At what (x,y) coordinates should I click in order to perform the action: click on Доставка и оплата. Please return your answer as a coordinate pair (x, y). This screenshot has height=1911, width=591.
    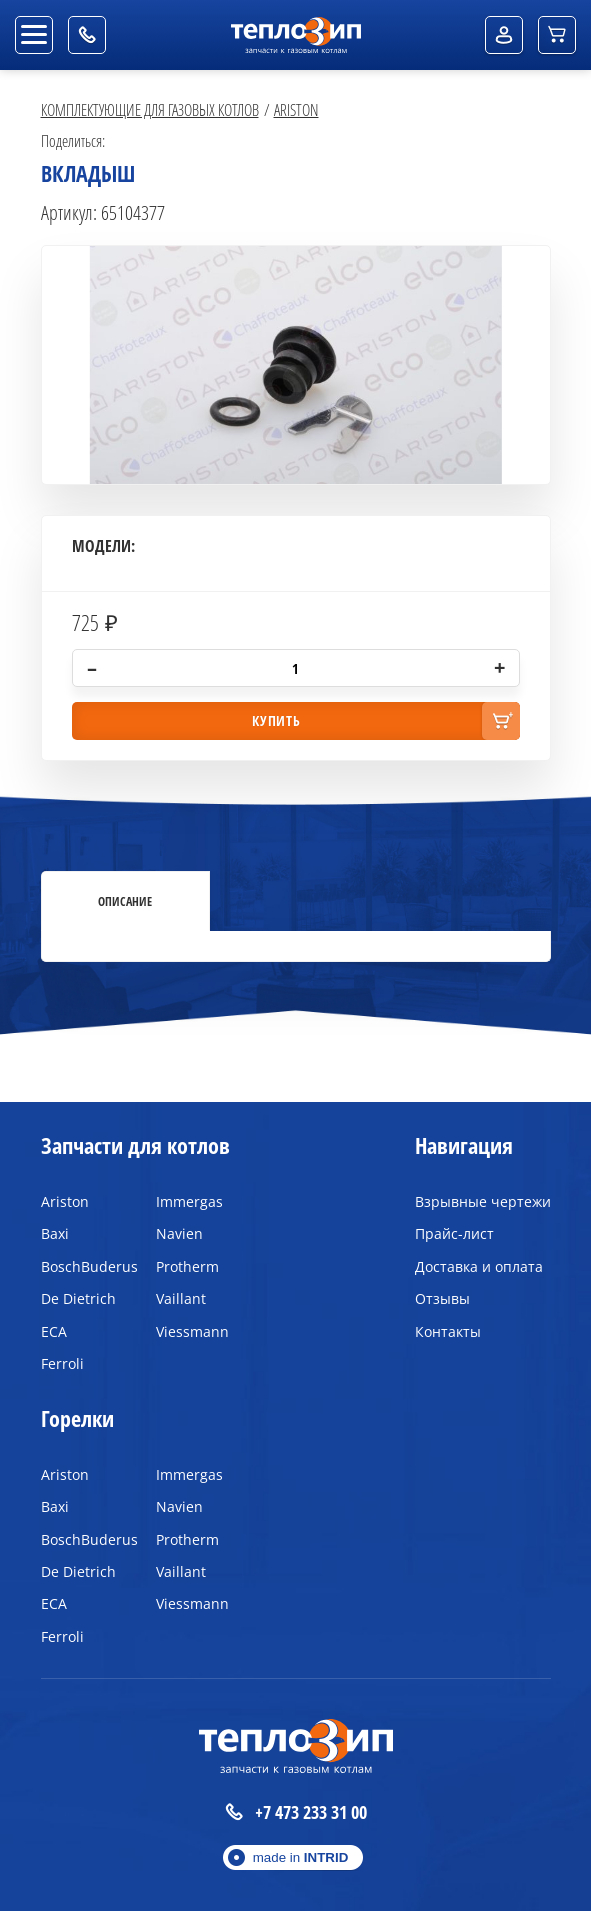
    Looking at the image, I should click on (479, 1266).